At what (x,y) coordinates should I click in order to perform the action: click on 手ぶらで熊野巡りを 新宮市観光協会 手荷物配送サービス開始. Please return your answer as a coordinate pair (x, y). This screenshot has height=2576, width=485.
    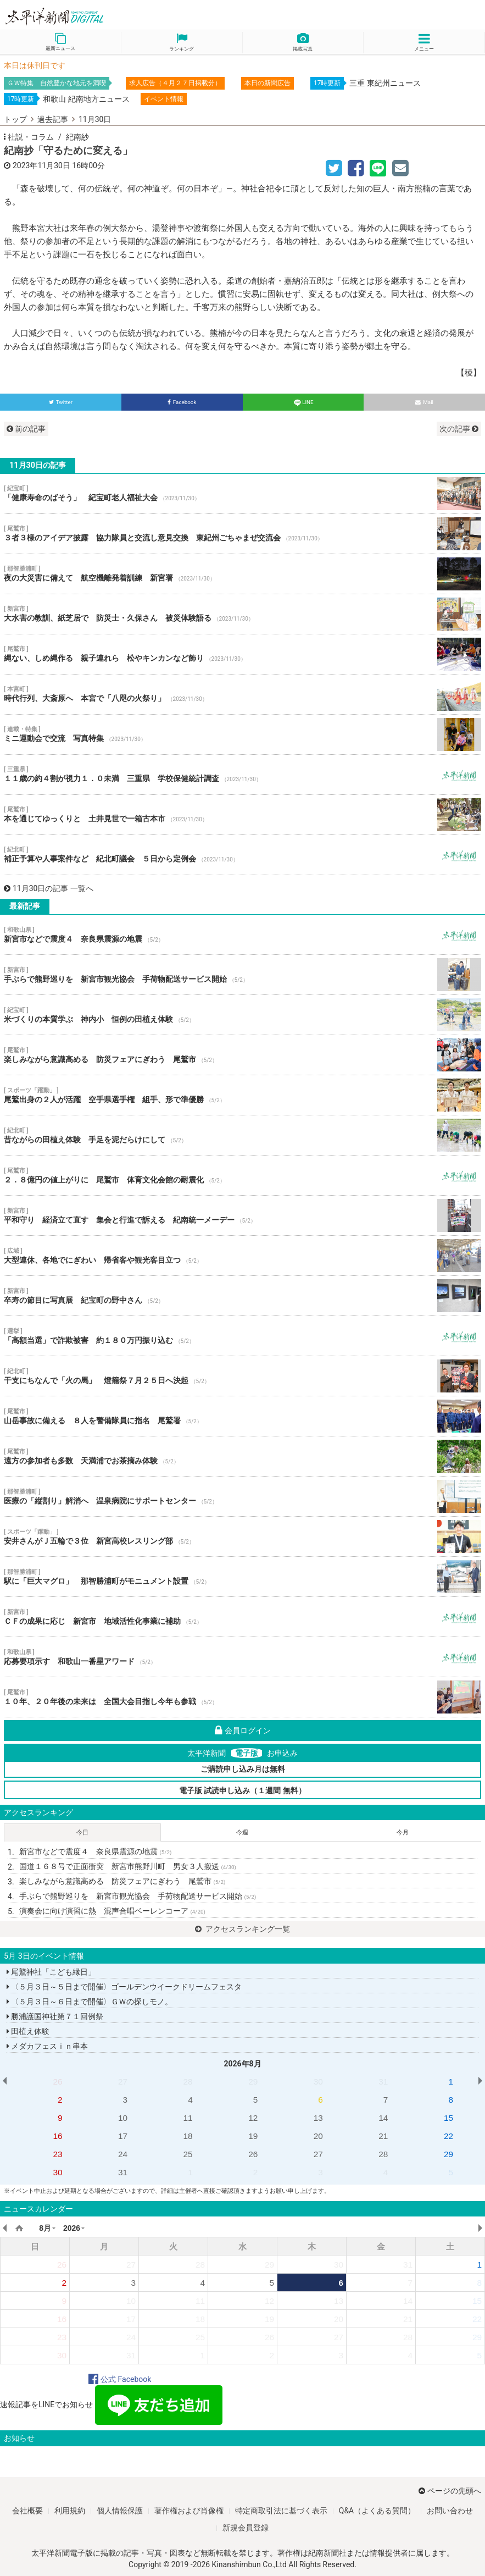
    Looking at the image, I should click on (242, 974).